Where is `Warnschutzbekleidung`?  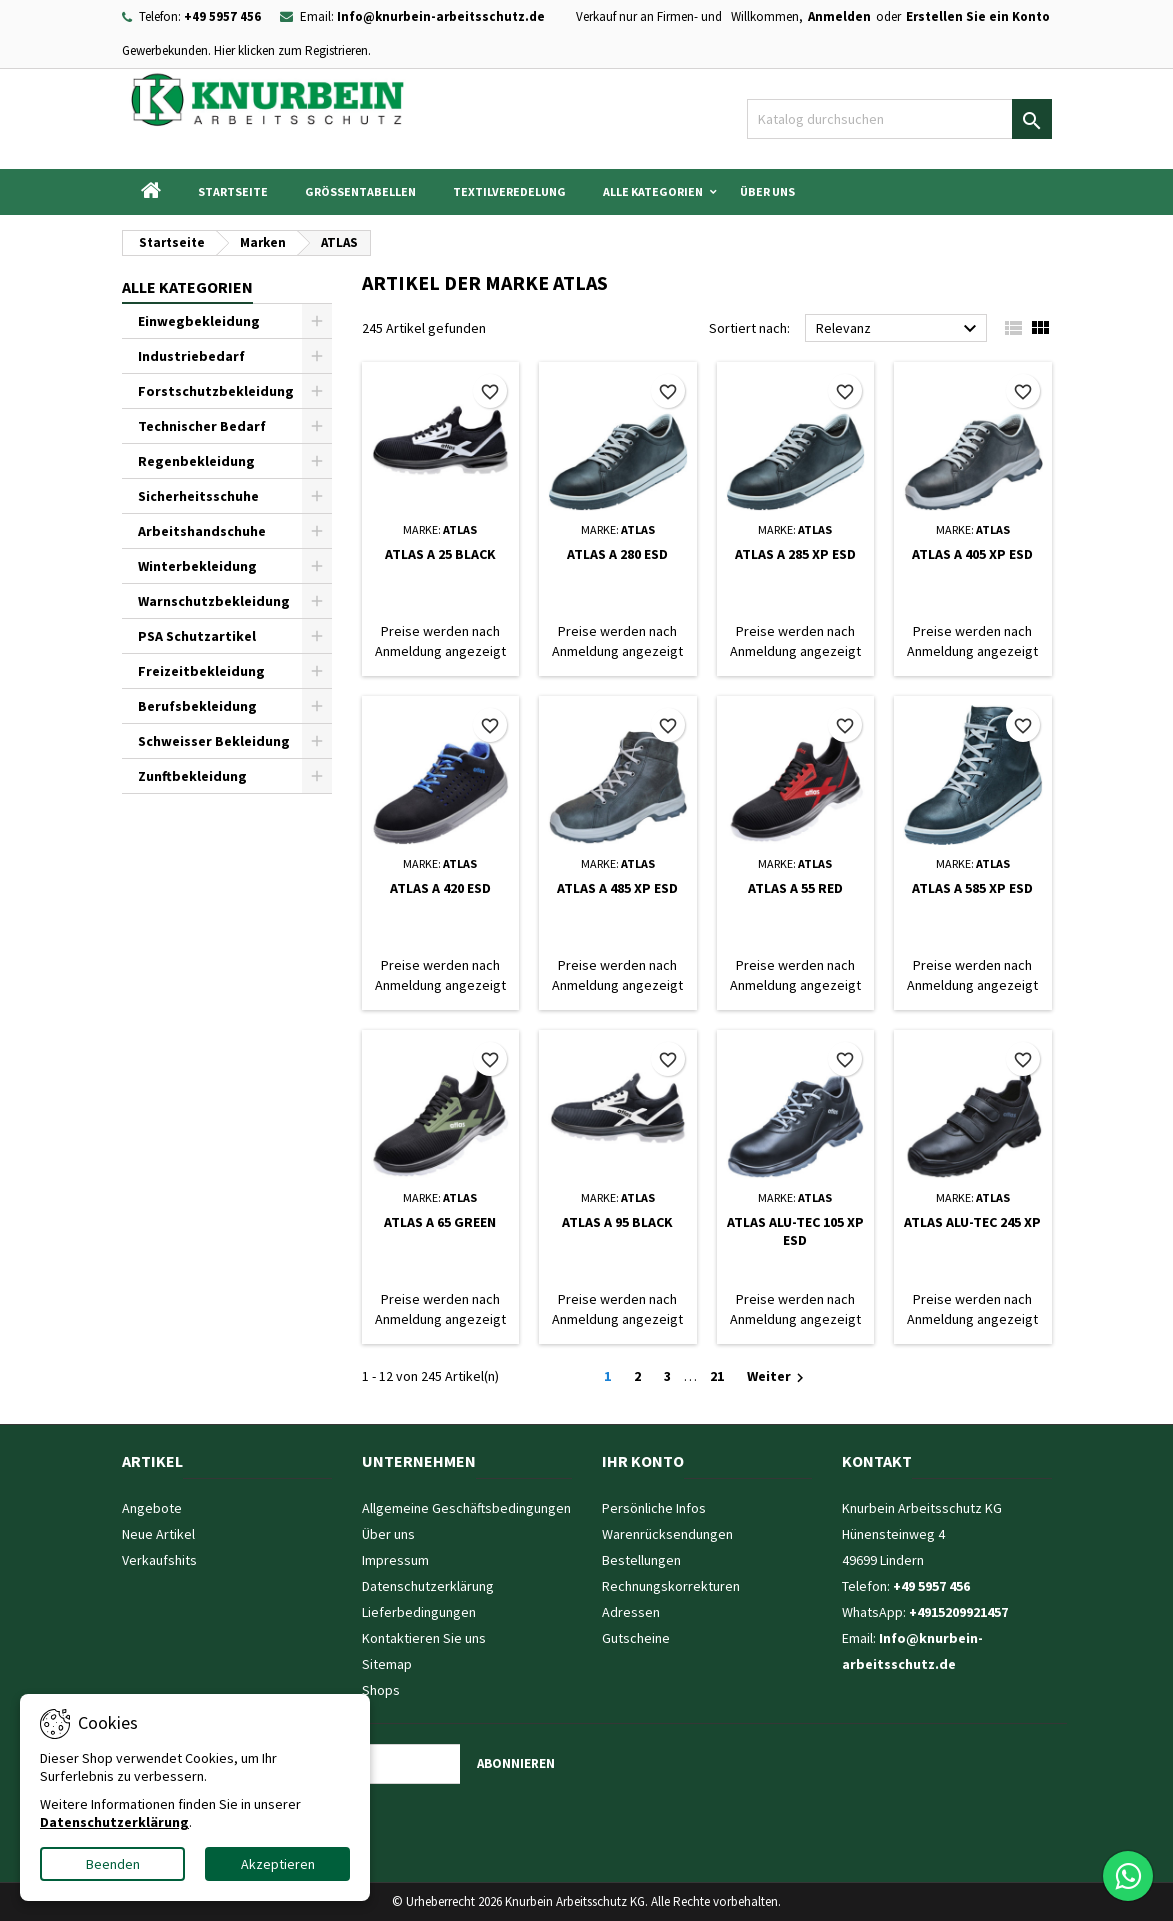
Warnschutzbekleidung is located at coordinates (214, 601).